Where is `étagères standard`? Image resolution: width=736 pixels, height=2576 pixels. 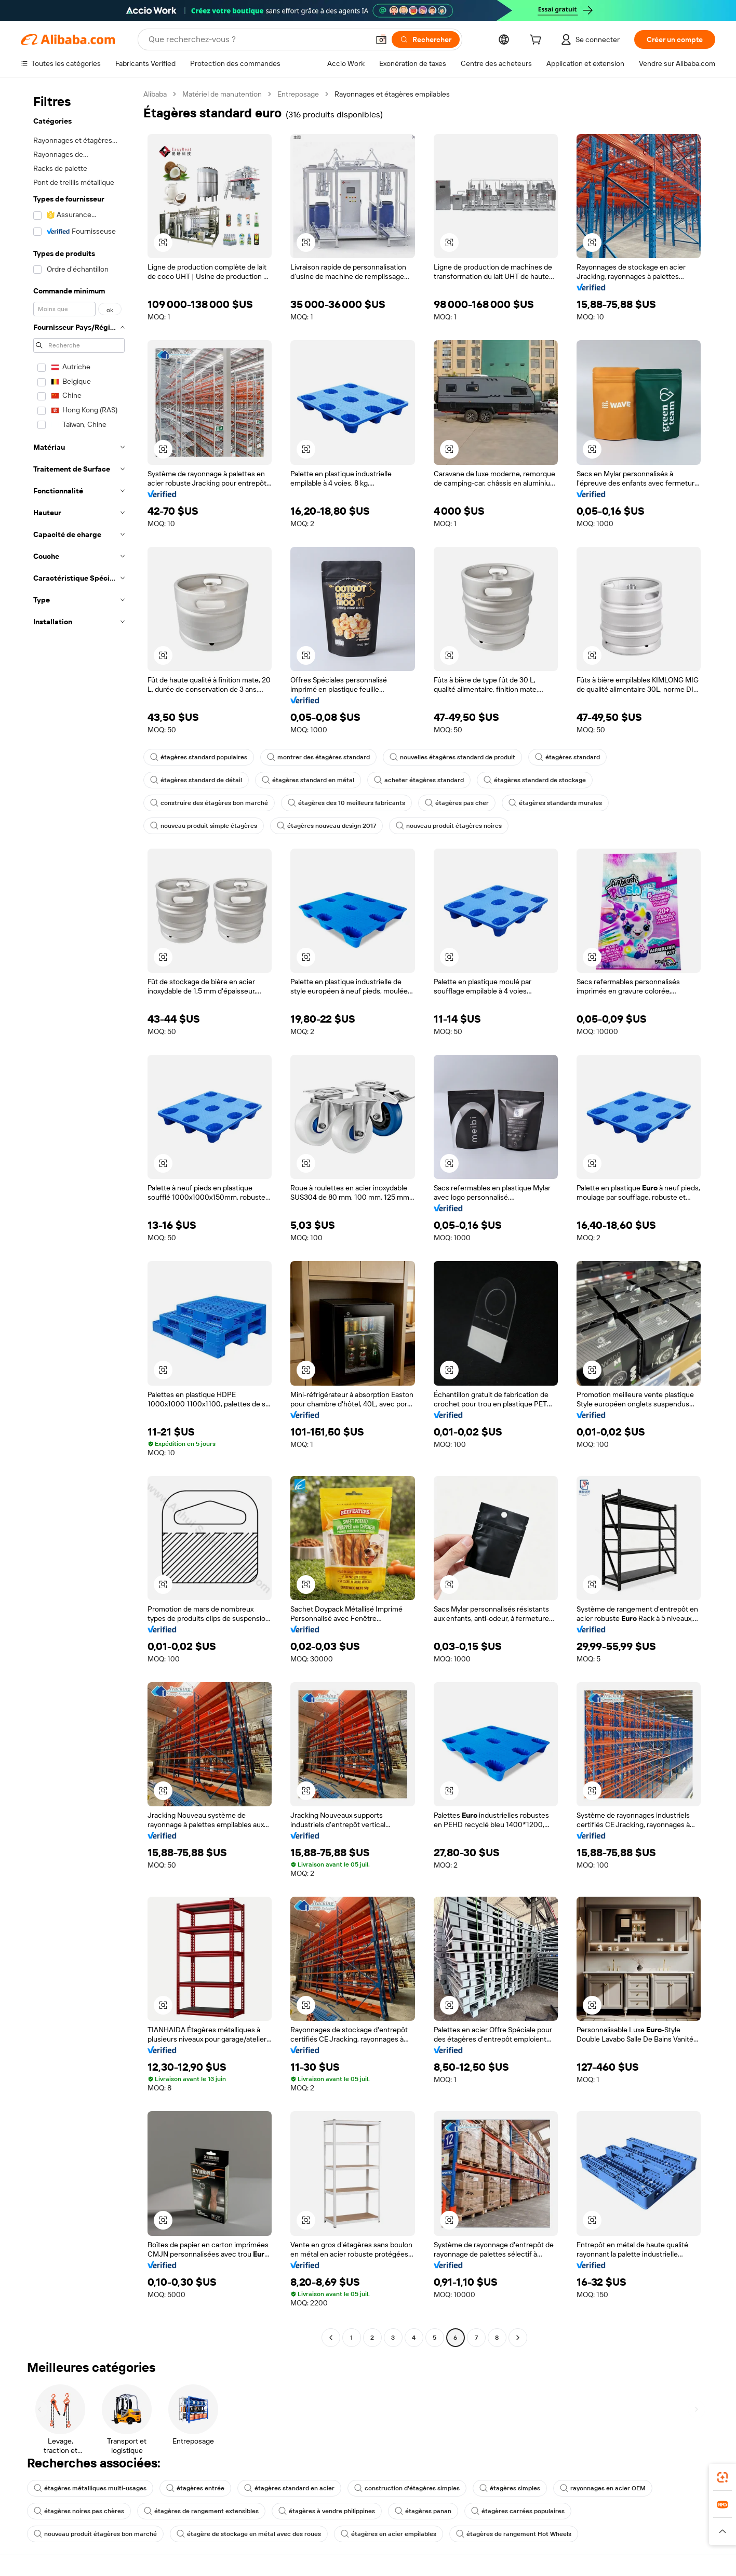
étagères standard is located at coordinates (567, 757).